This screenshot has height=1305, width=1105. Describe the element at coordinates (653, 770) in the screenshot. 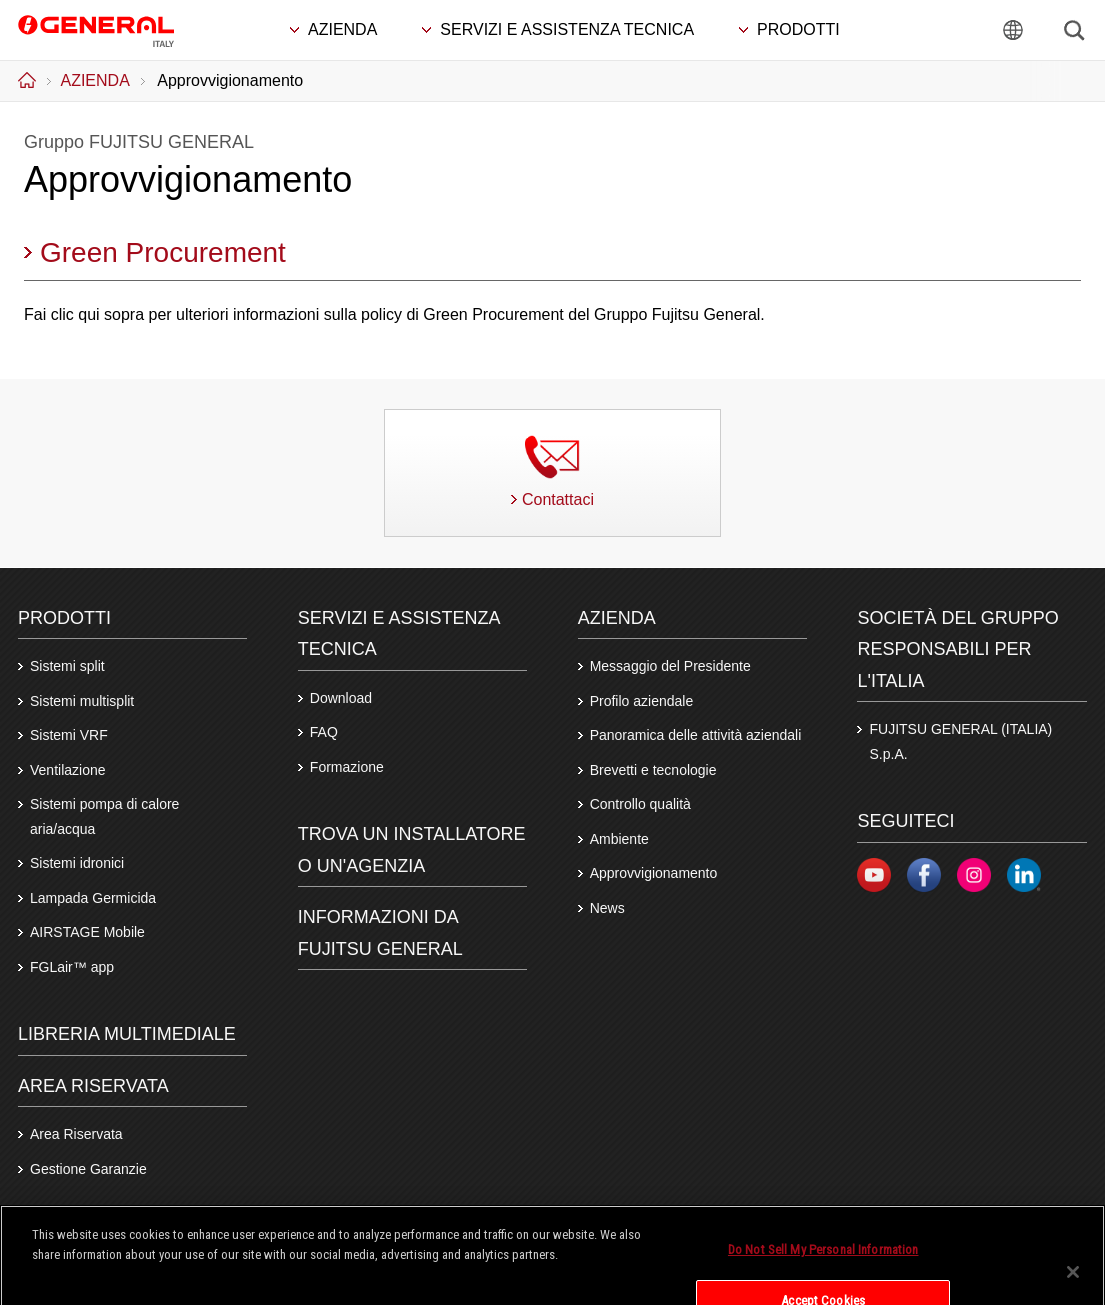

I see `Brevetti e tecnologie` at that location.